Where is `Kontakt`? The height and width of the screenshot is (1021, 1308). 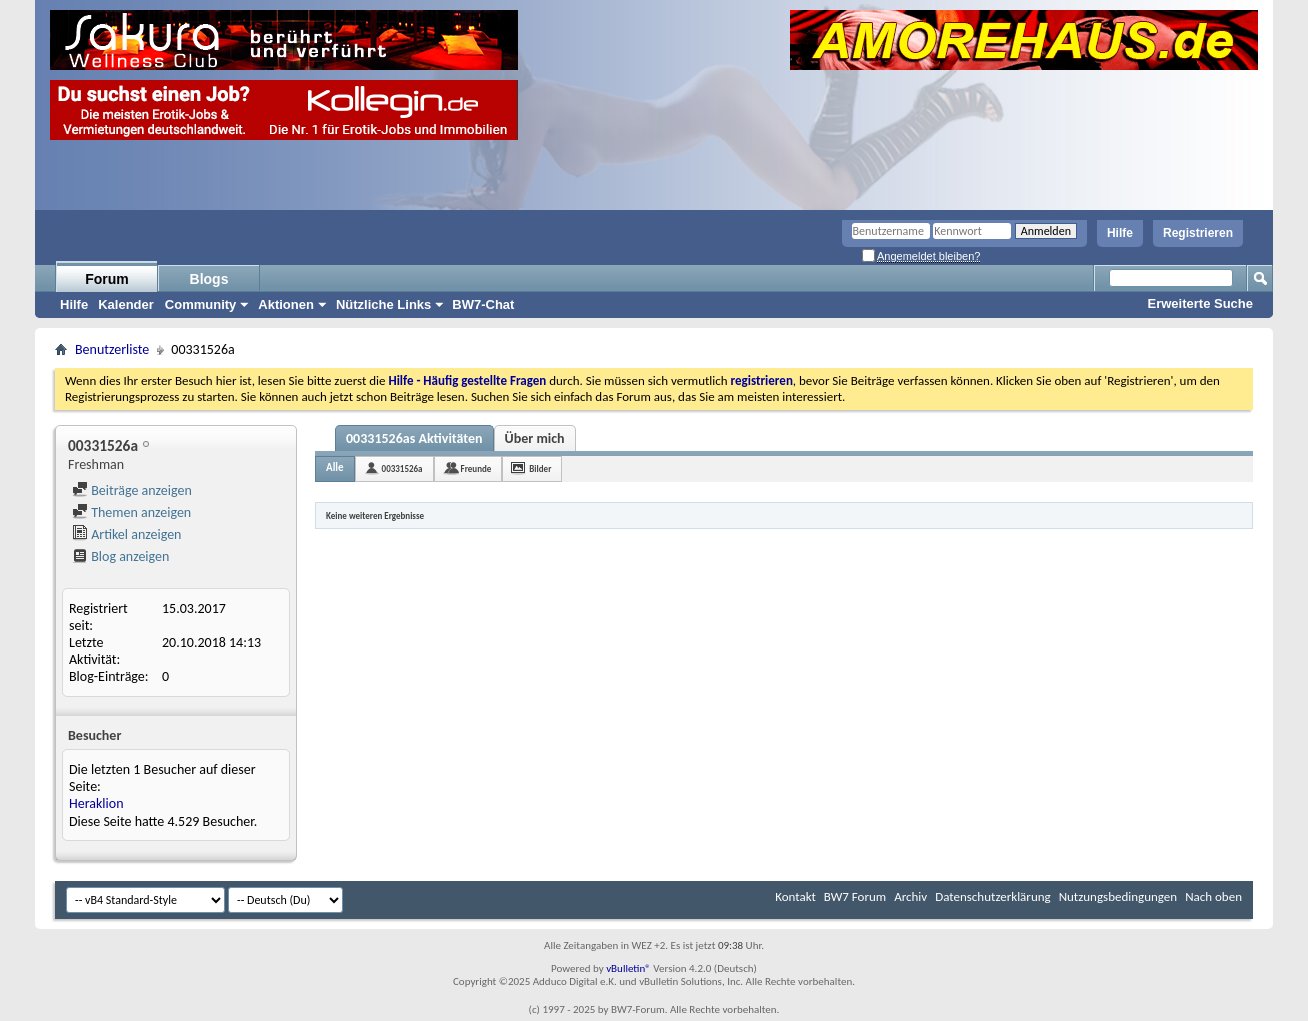
Kontakt is located at coordinates (795, 896).